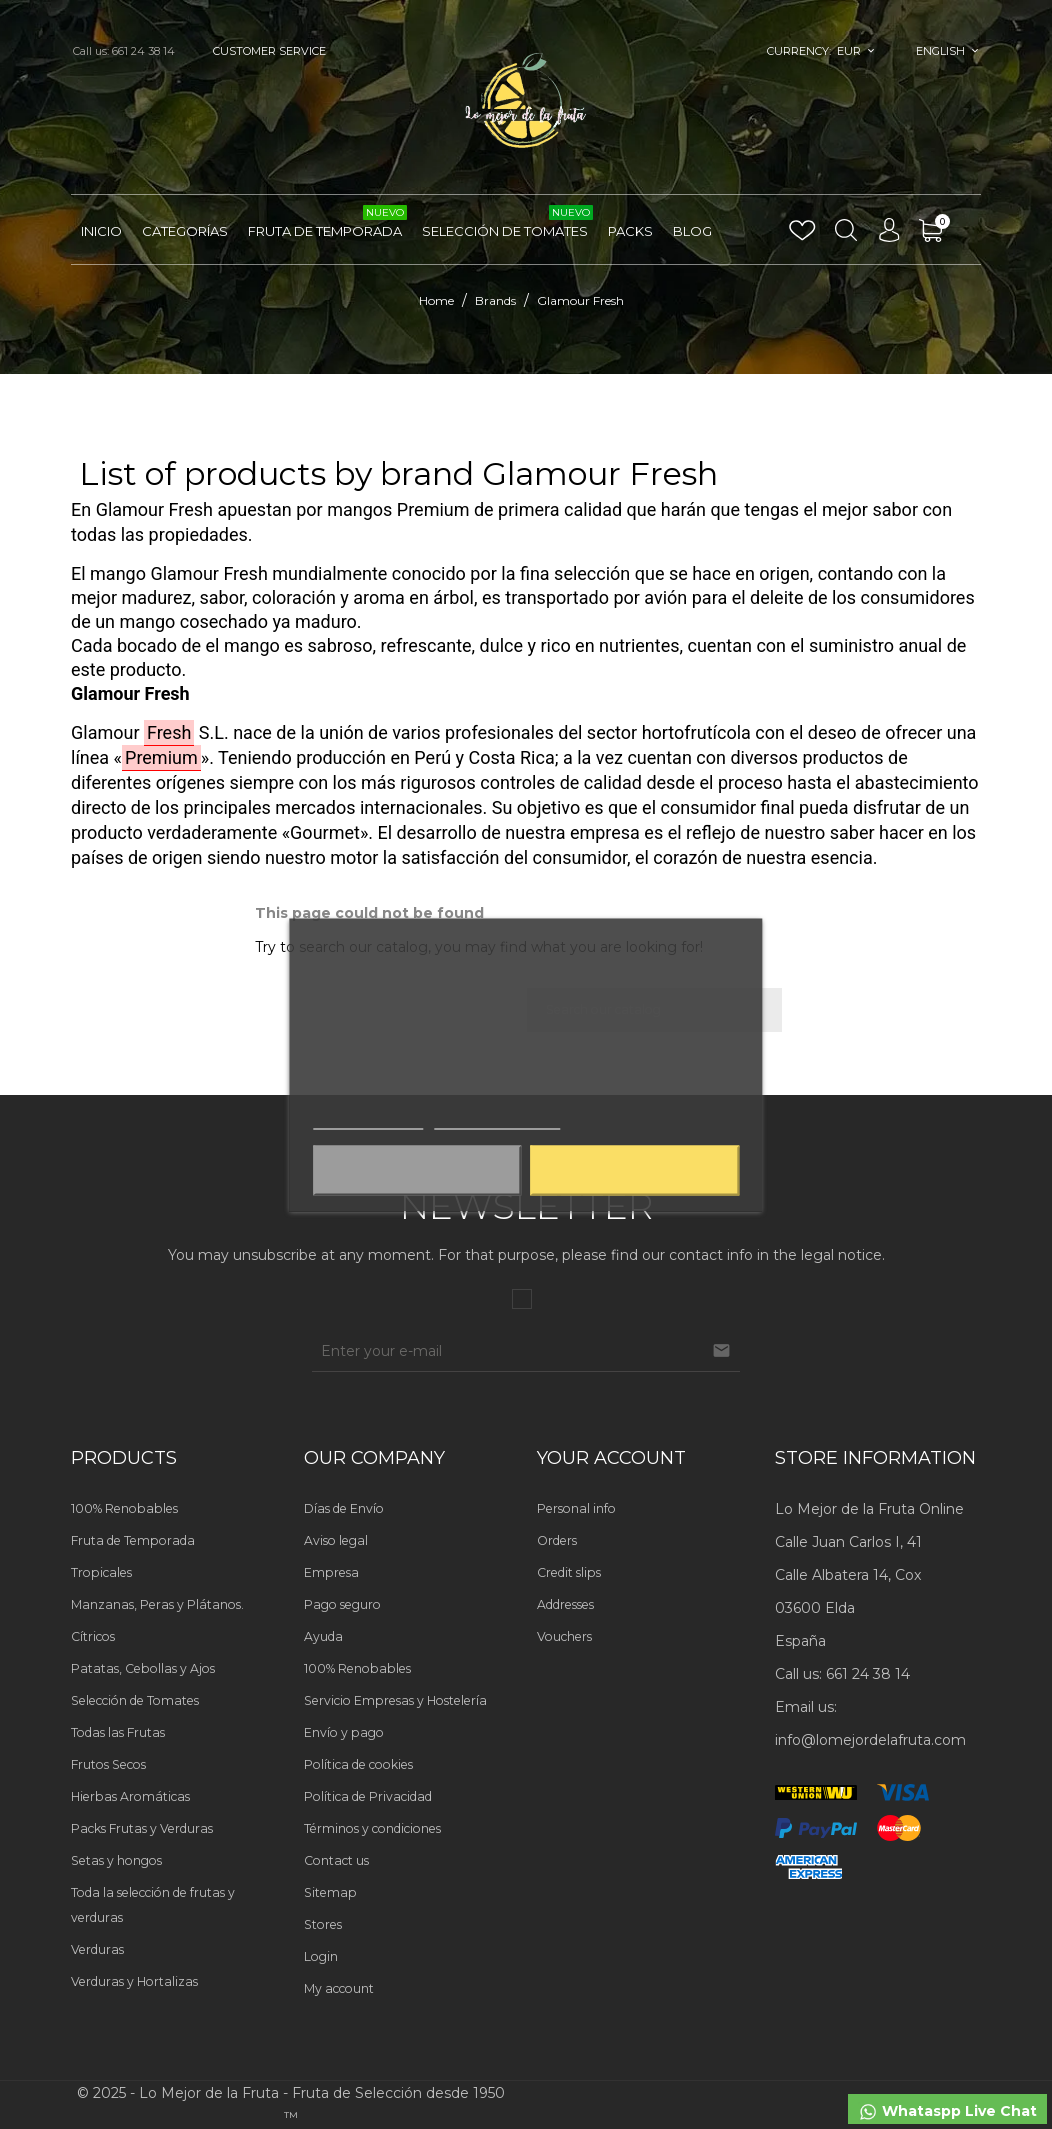 The image size is (1052, 2129). I want to click on Packs Frutas y Verduras, so click(142, 1828).